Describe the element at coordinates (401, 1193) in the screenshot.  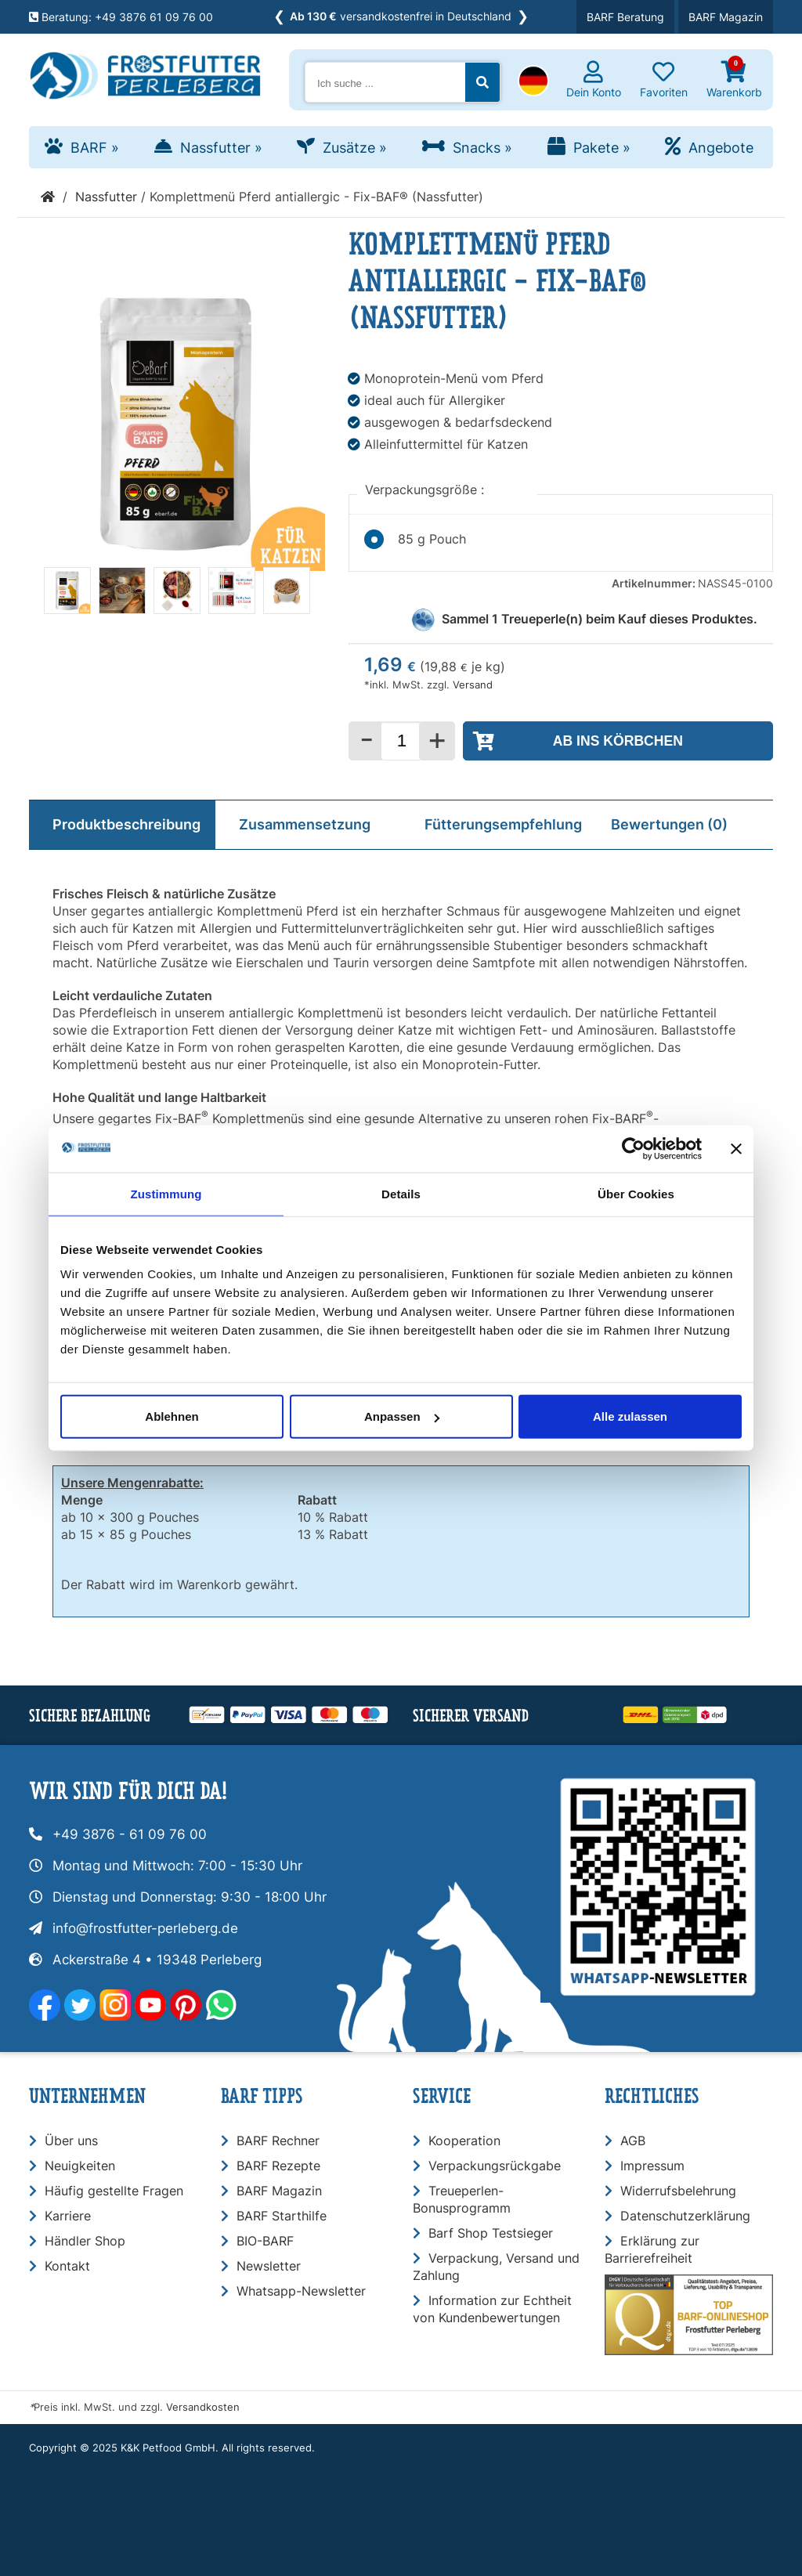
I see `Details [tab]` at that location.